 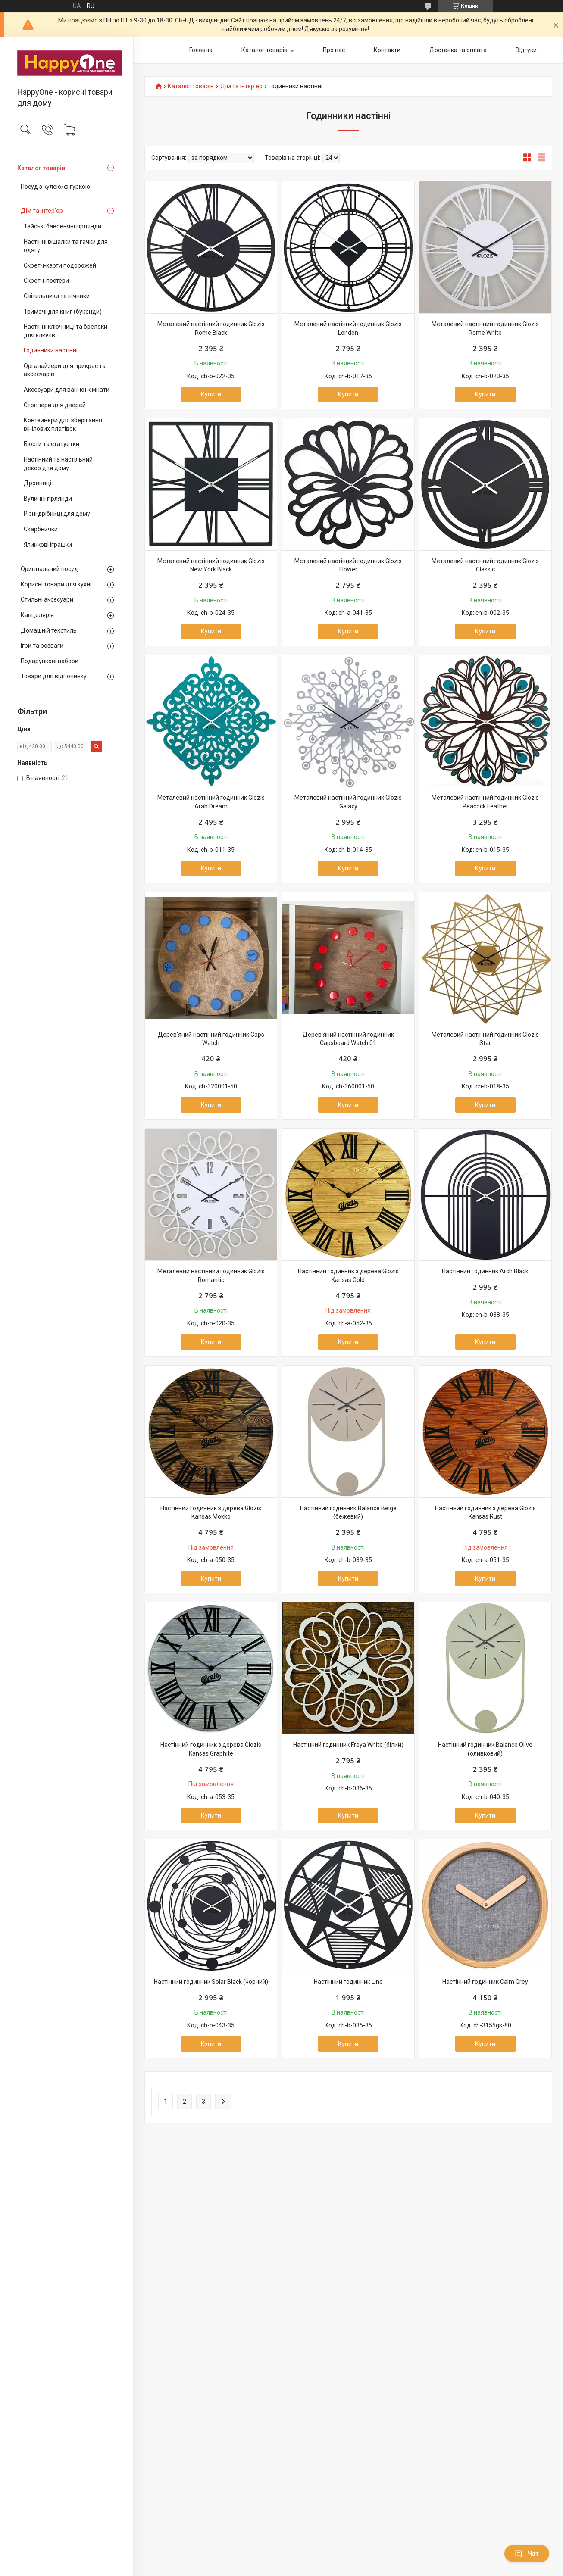 I want to click on Контакти, so click(x=387, y=50).